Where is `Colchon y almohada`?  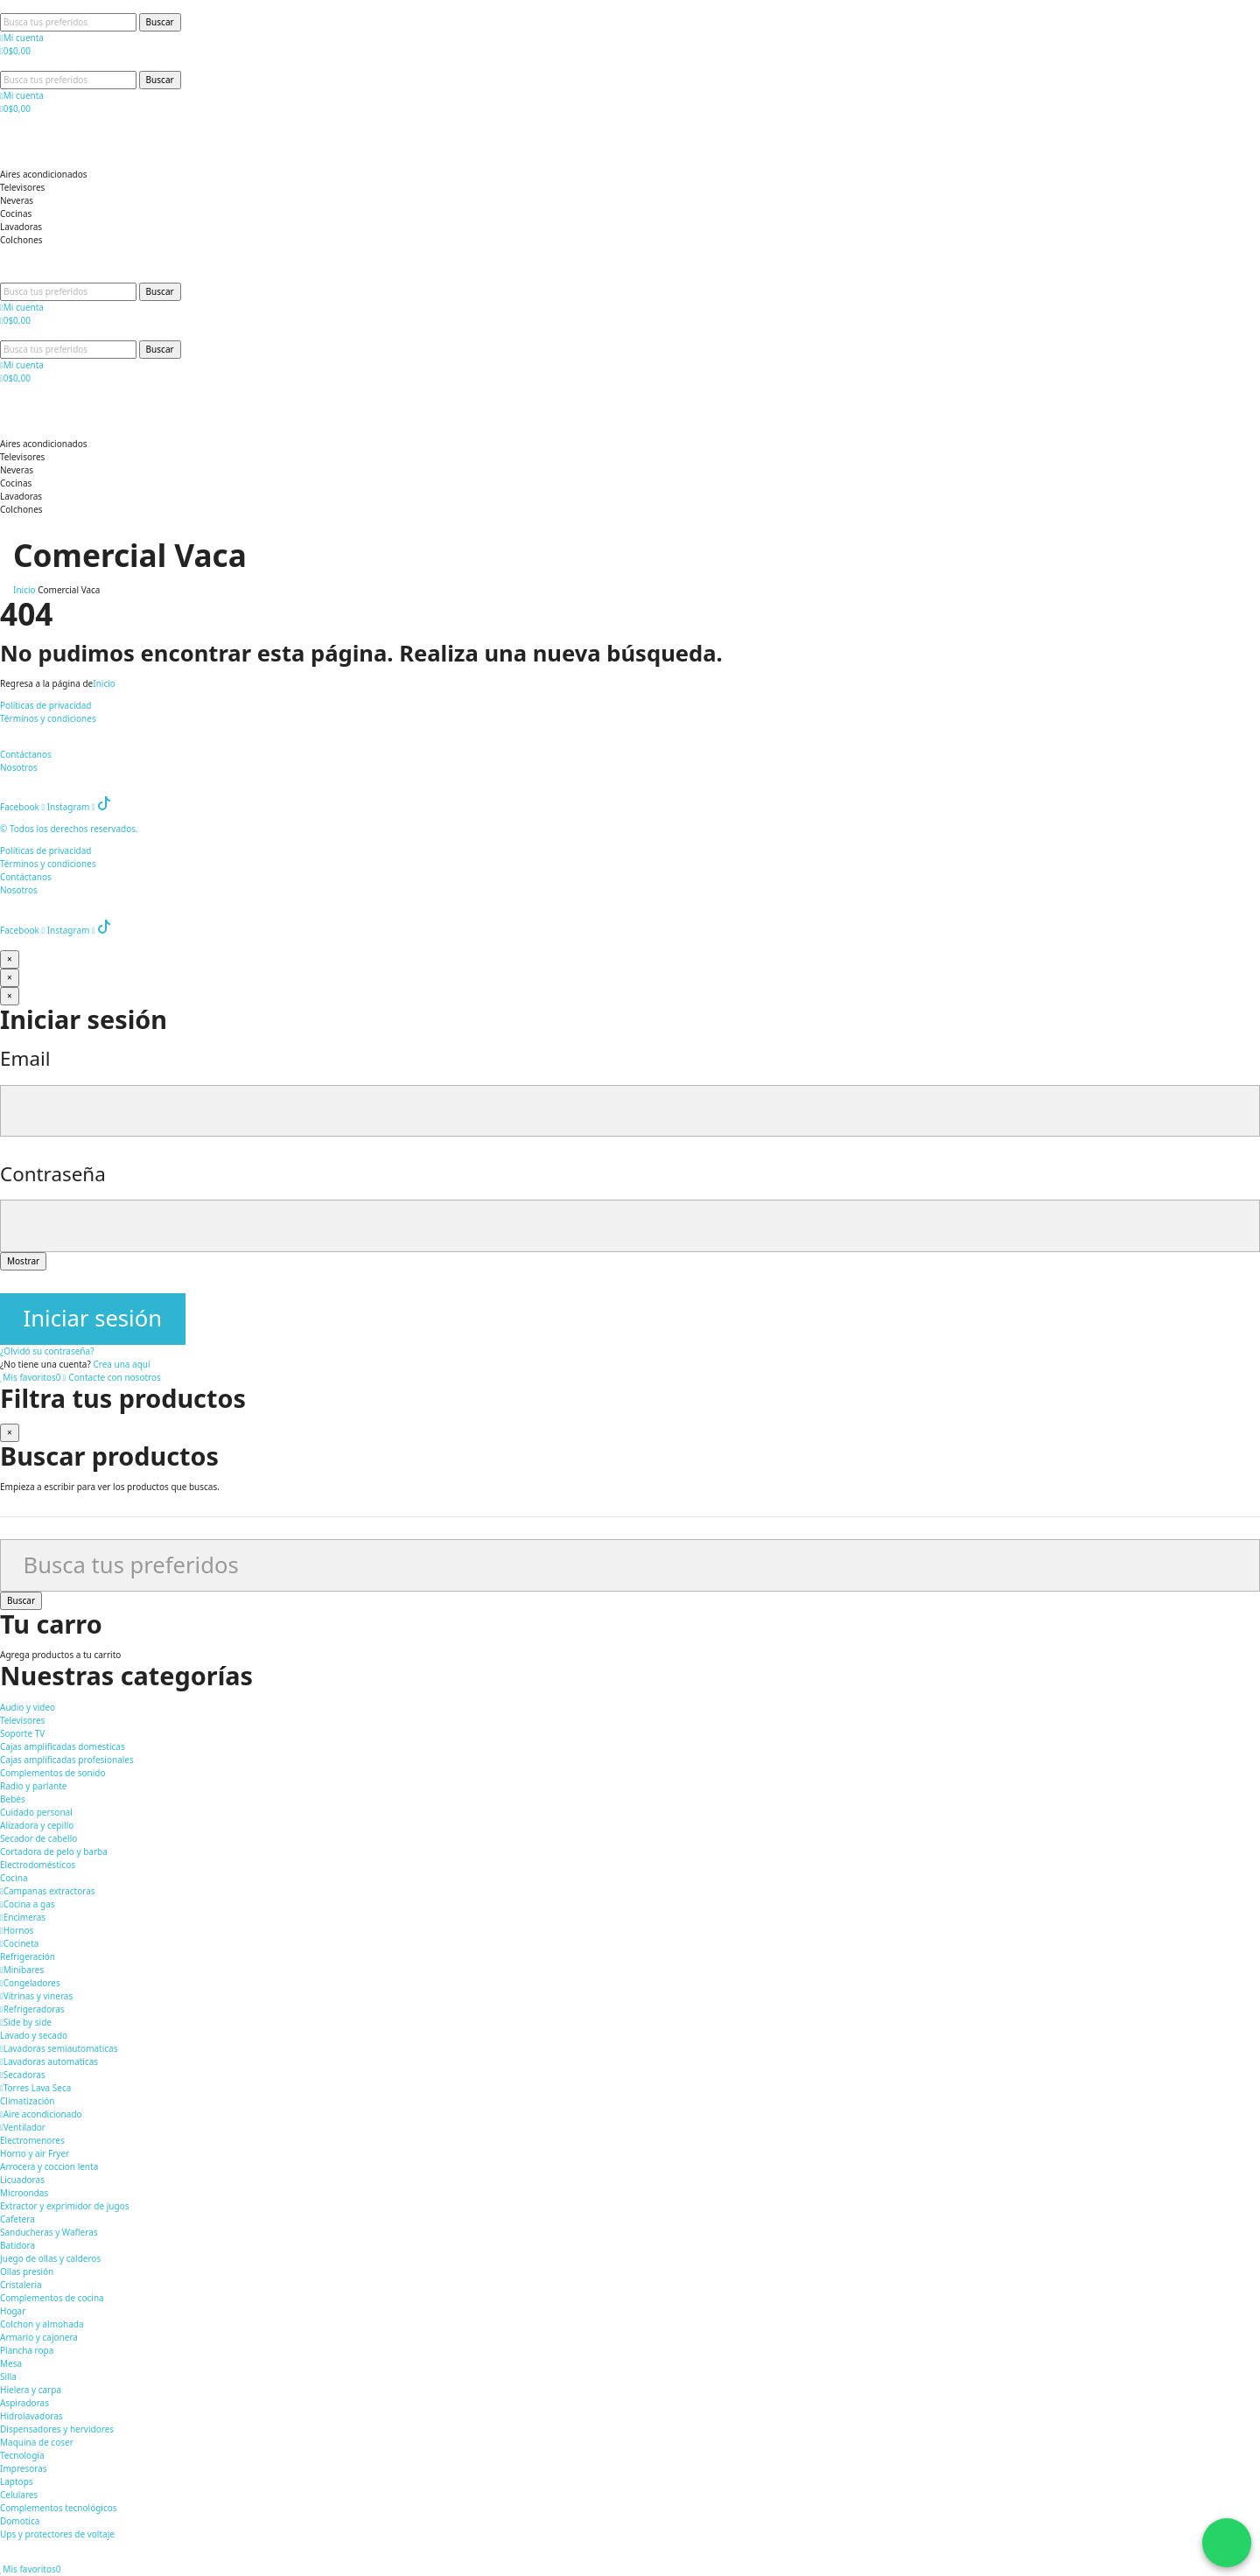
Colchon y almohada is located at coordinates (42, 2324).